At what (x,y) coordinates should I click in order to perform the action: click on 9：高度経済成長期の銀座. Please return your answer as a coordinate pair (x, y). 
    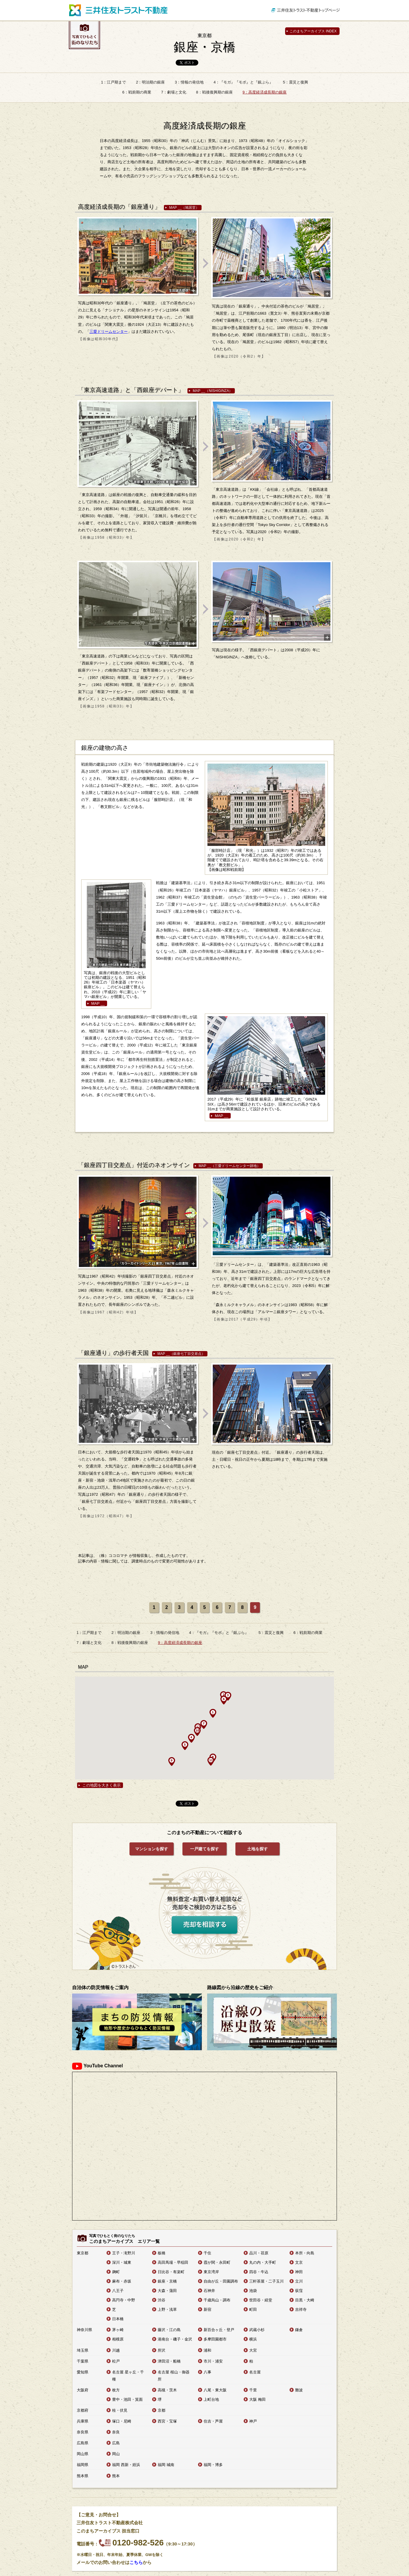
    Looking at the image, I should click on (264, 92).